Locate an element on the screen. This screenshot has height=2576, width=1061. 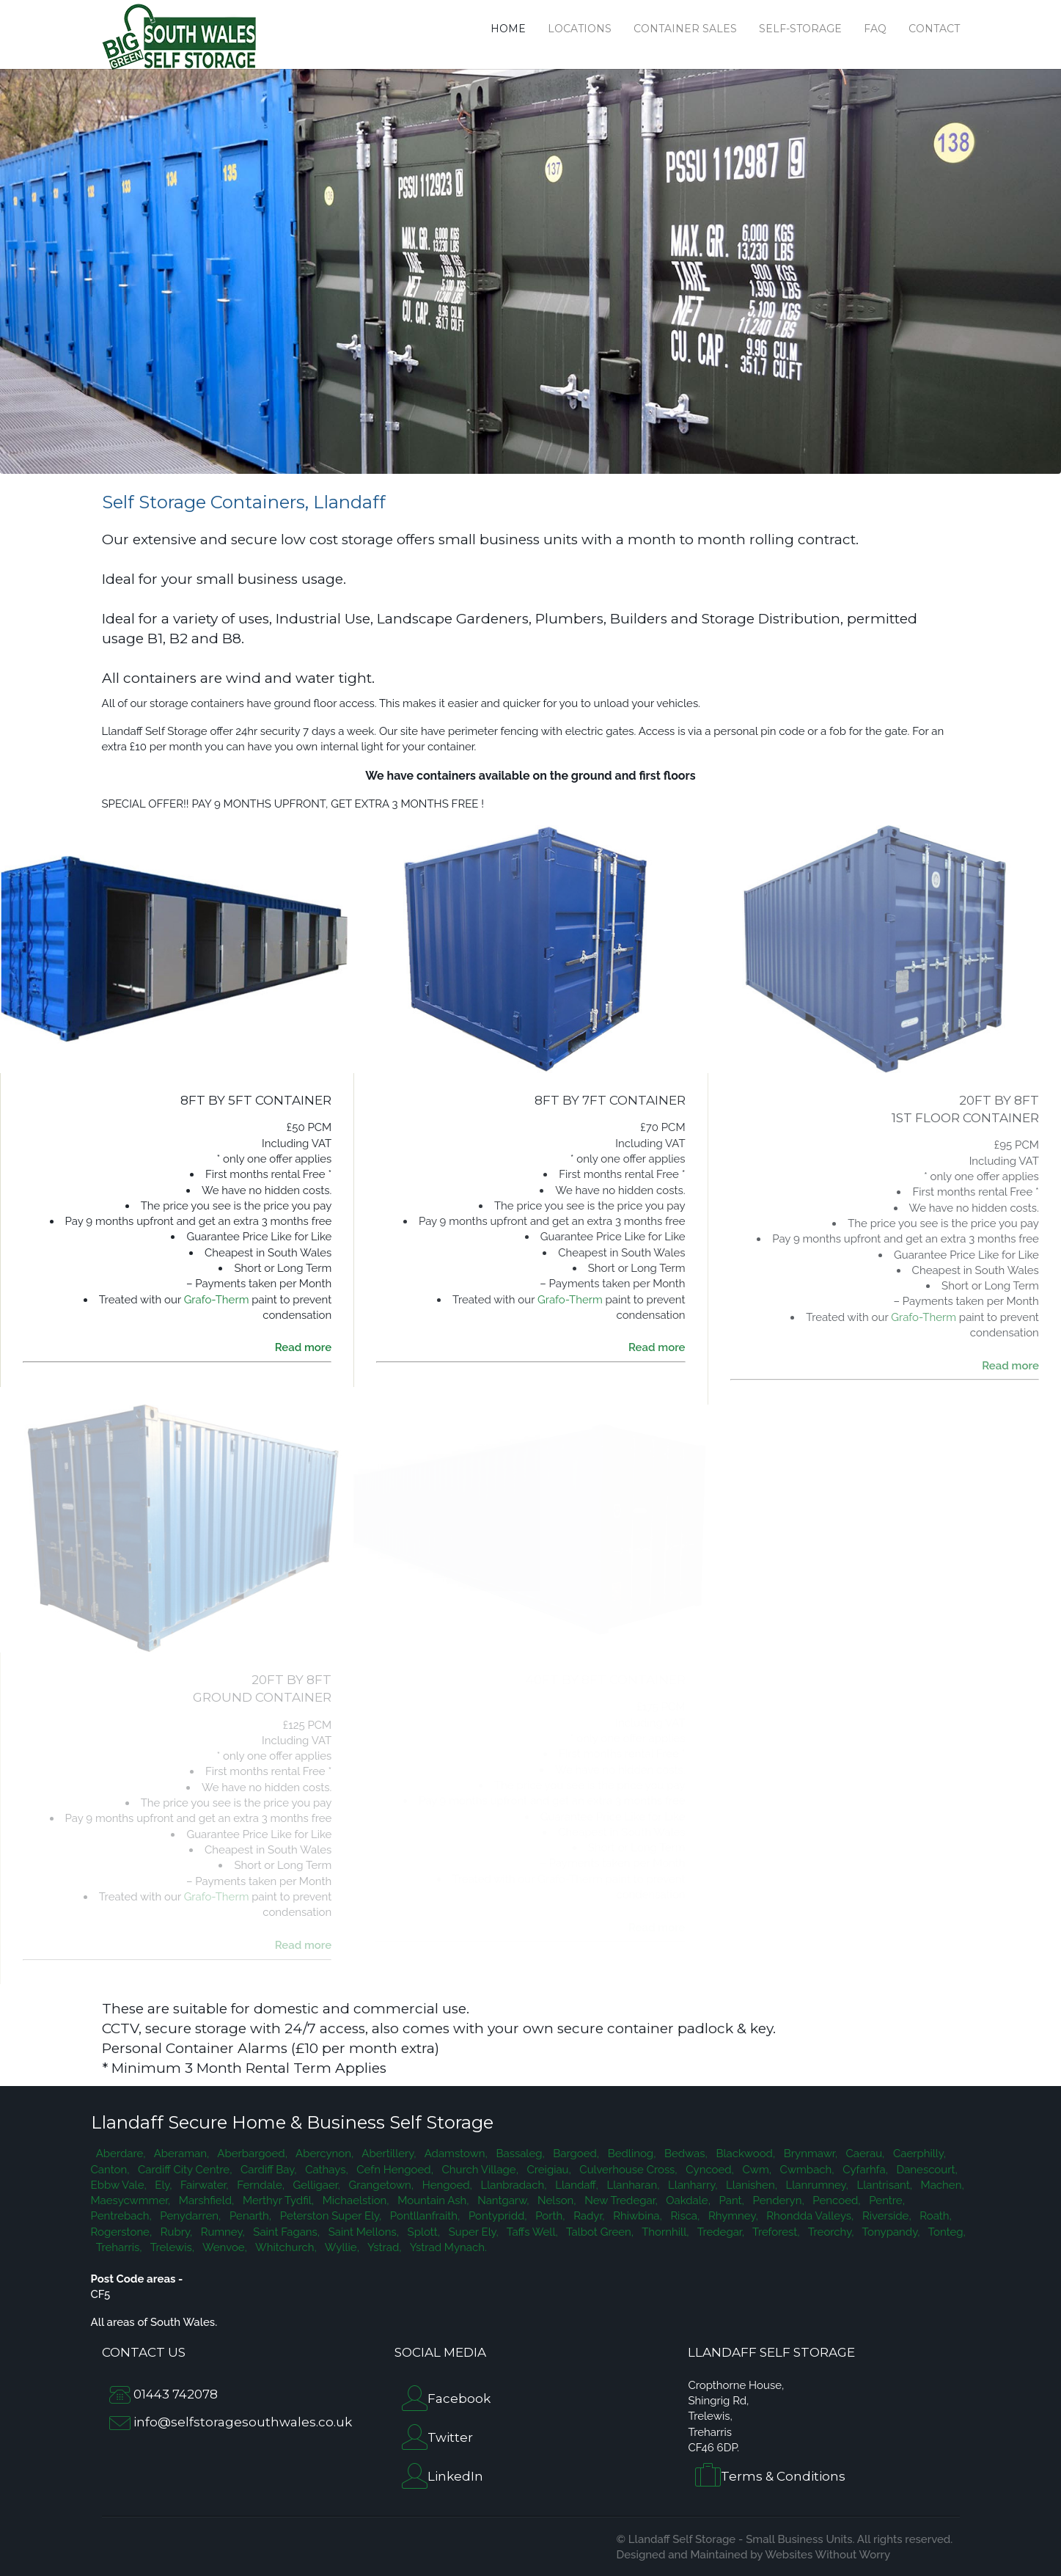
Contact is located at coordinates (934, 28).